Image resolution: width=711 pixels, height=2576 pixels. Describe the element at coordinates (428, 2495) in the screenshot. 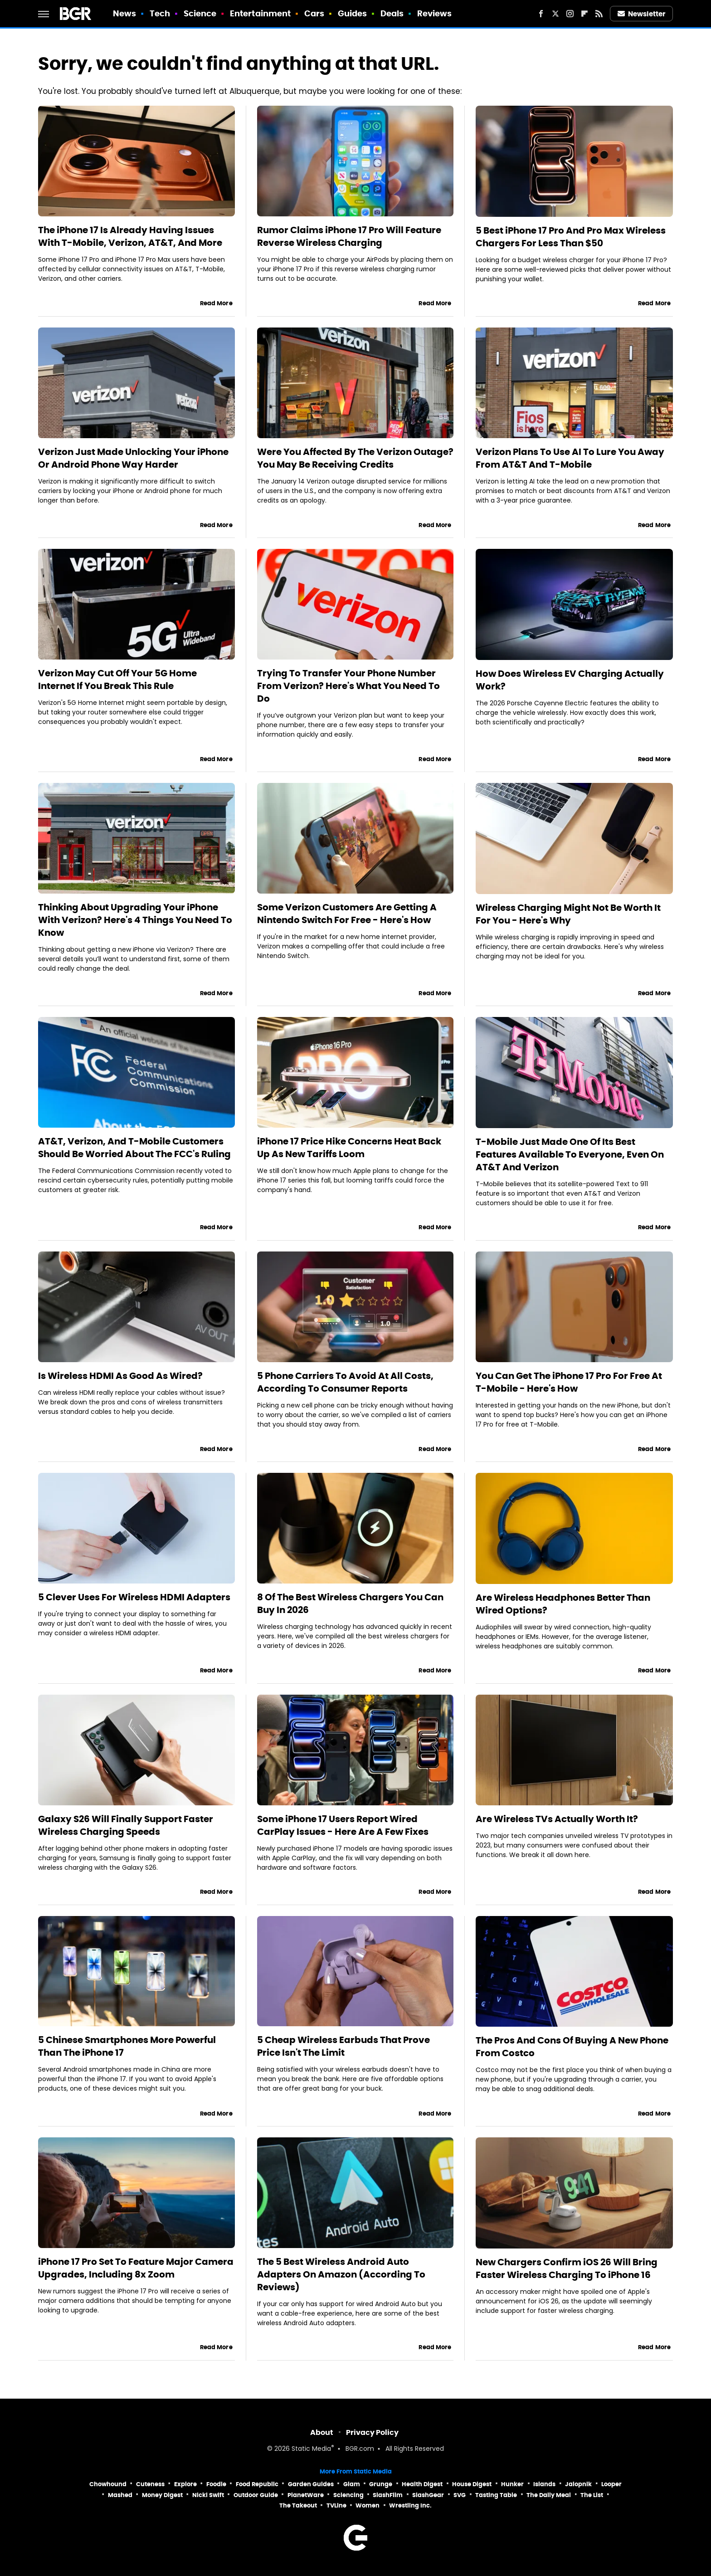

I see `SlashGear` at that location.